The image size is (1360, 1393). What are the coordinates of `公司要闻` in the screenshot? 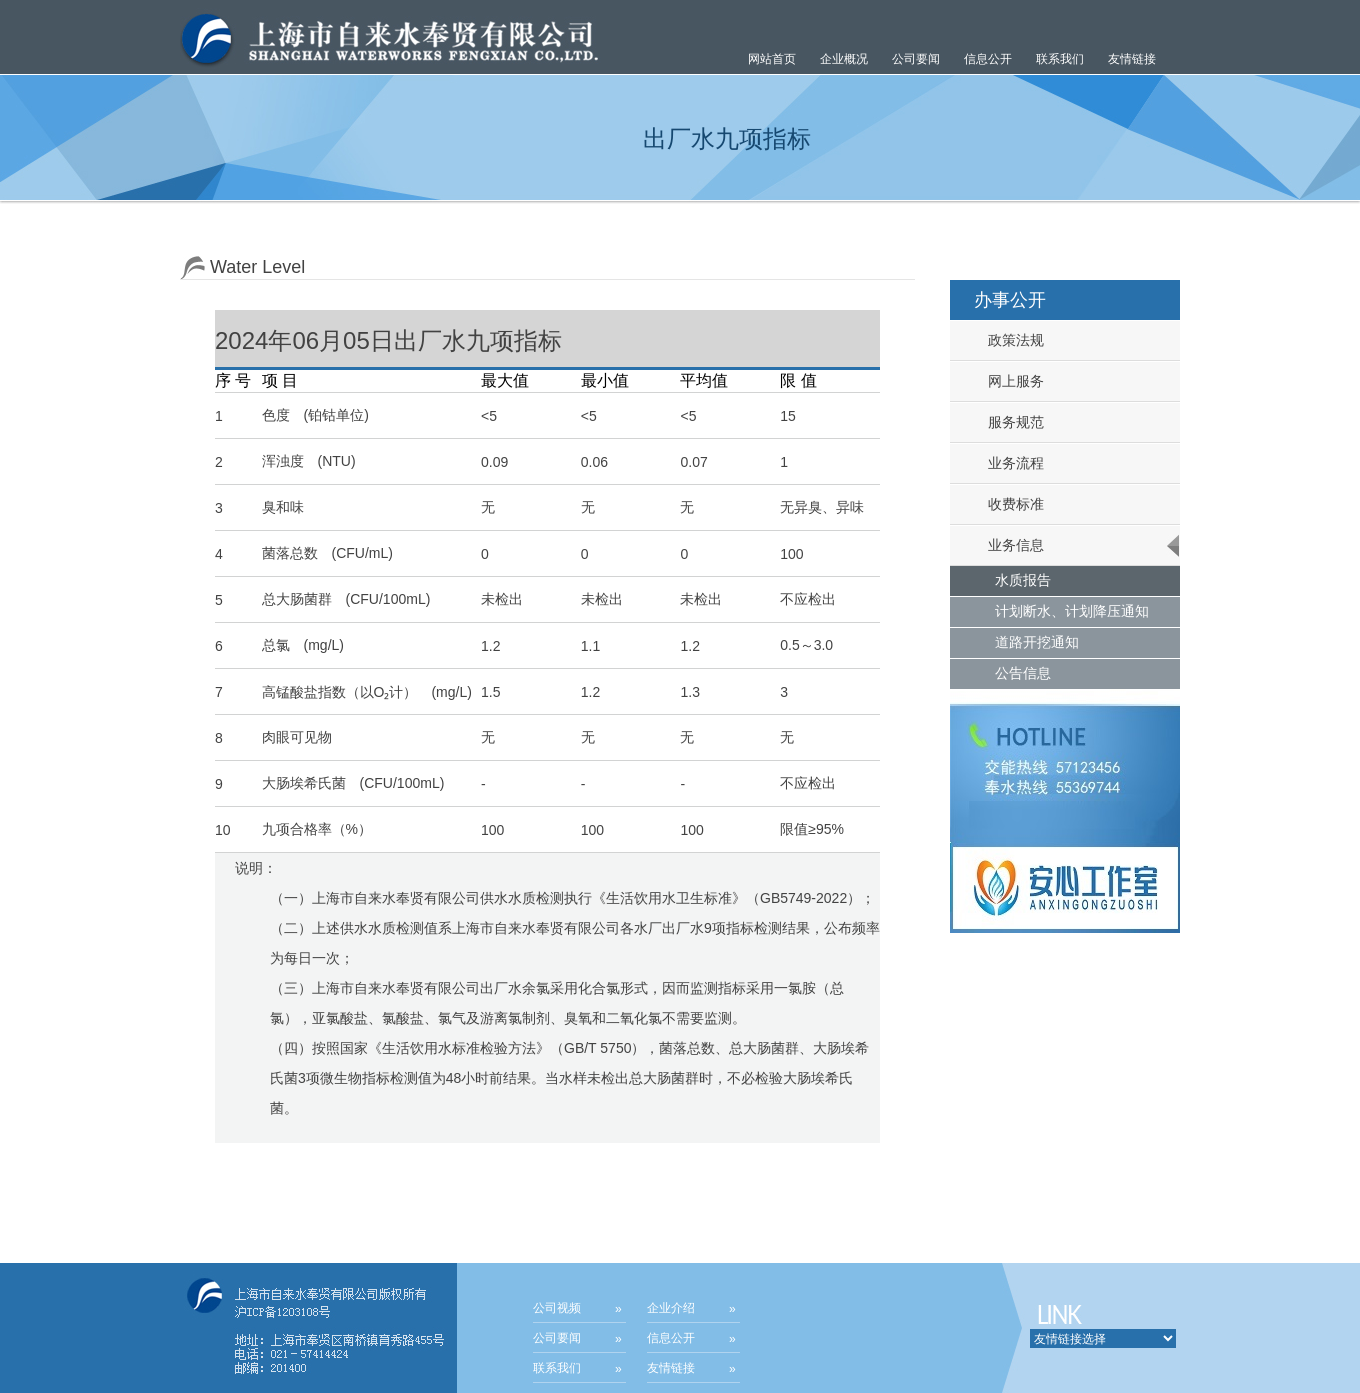 It's located at (557, 1338).